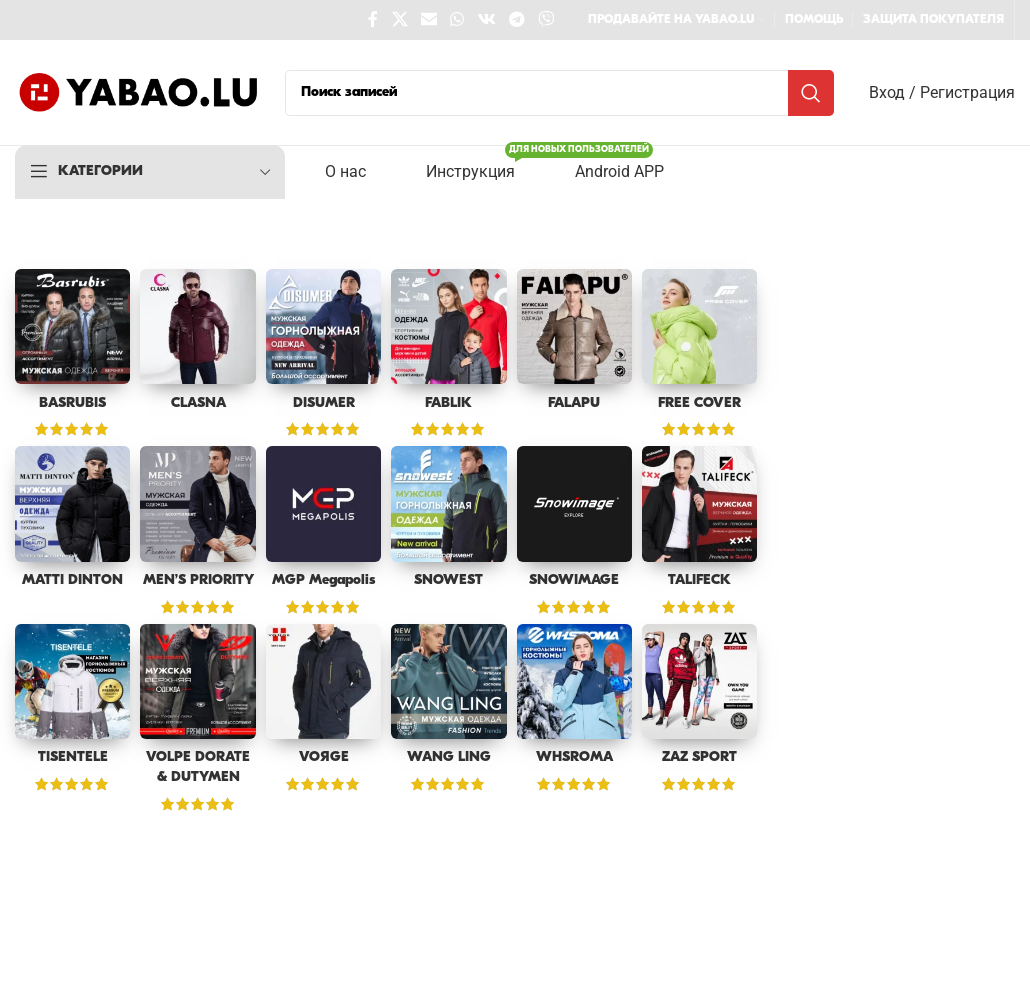  I want to click on TALIFECK, so click(699, 580).